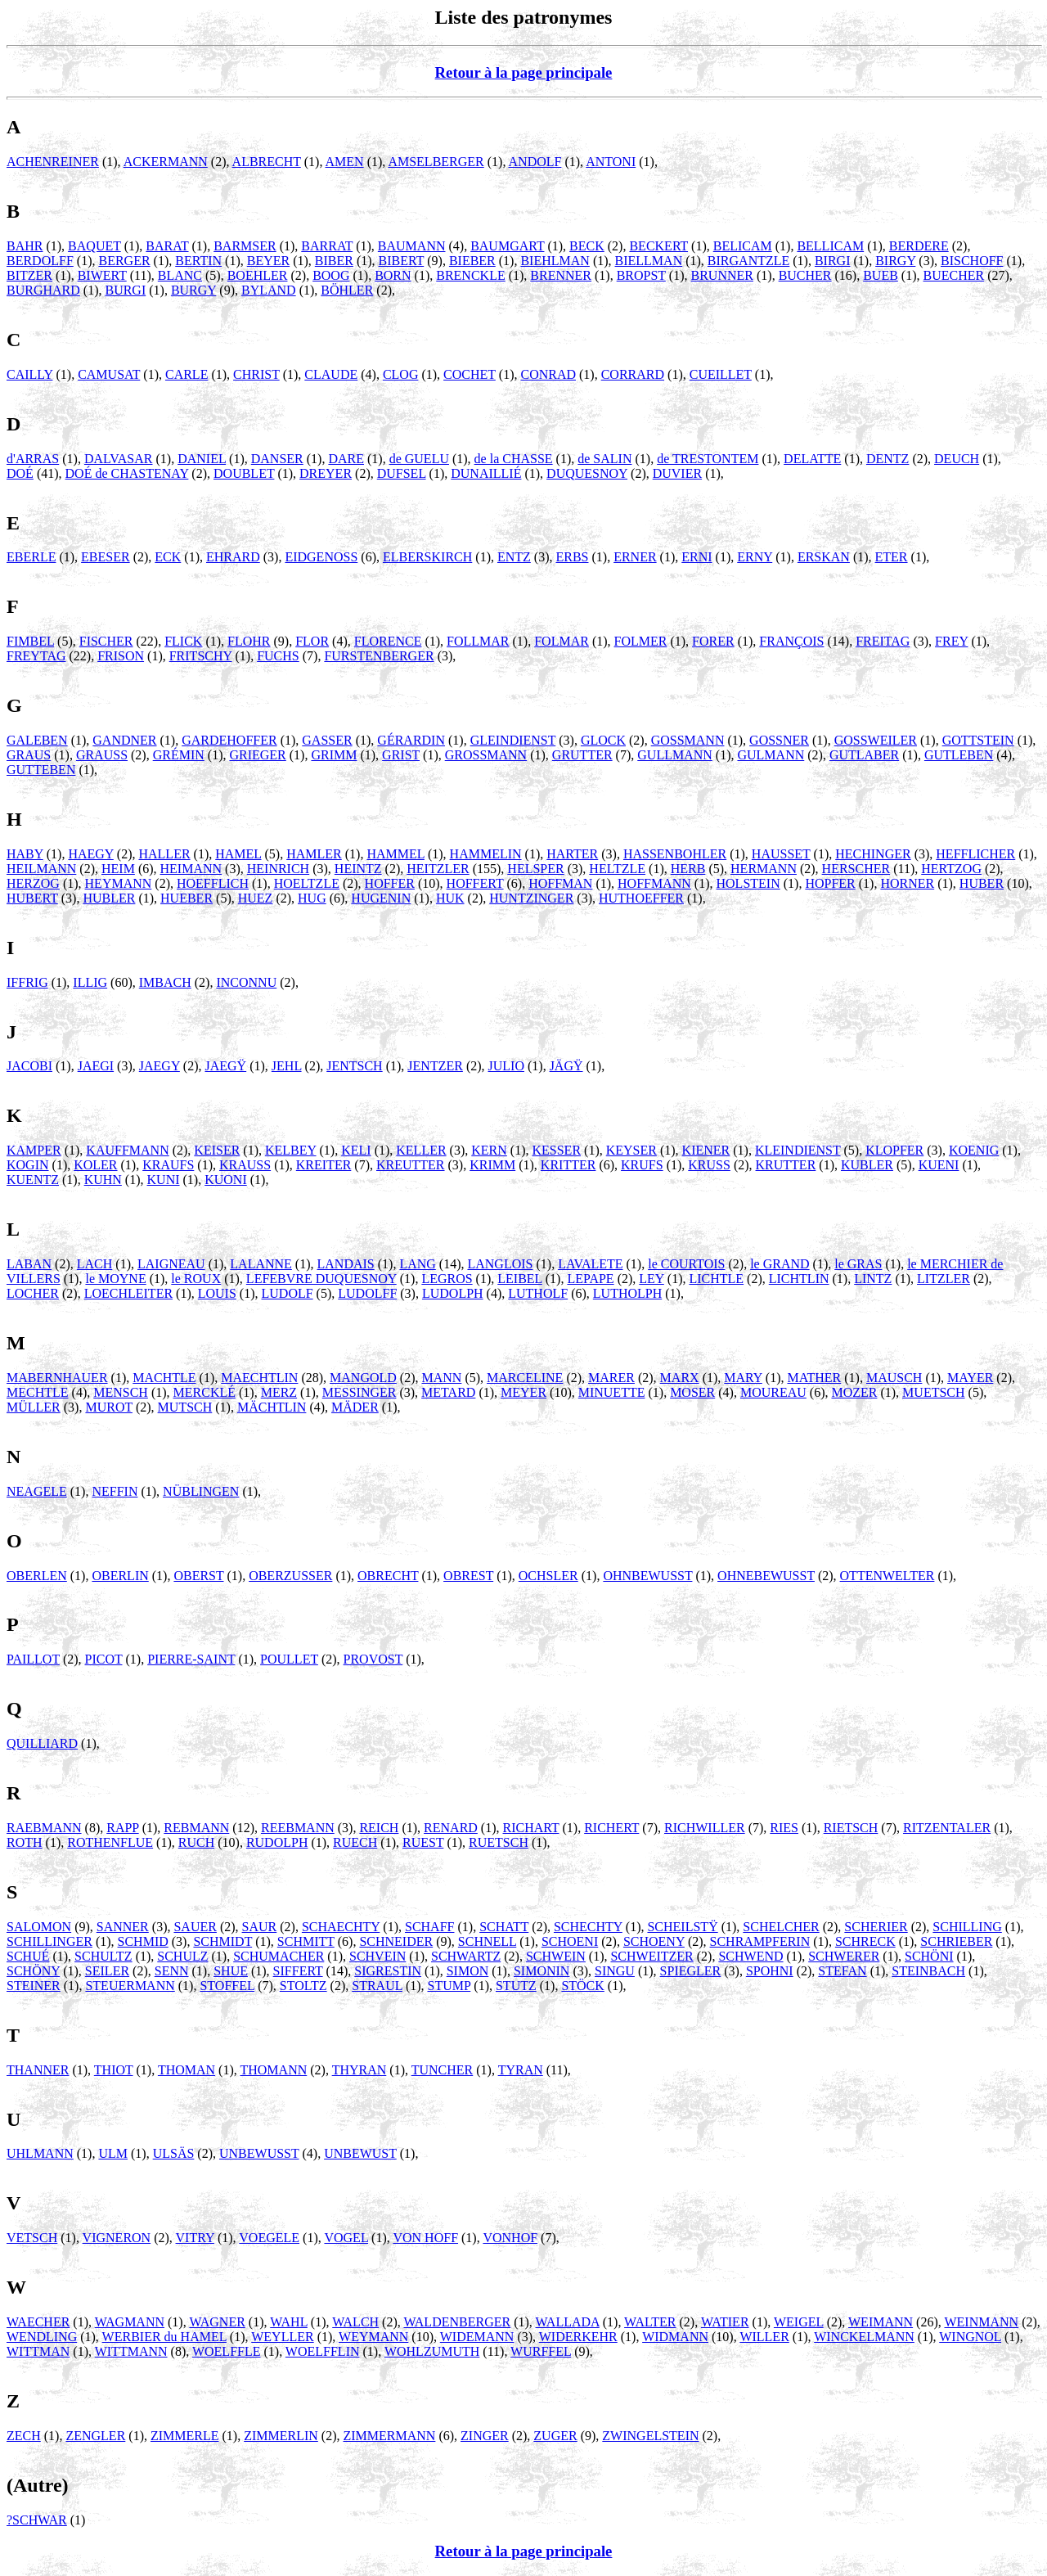 The image size is (1047, 2576). Describe the element at coordinates (127, 1150) in the screenshot. I see `KAUFFMANN` at that location.